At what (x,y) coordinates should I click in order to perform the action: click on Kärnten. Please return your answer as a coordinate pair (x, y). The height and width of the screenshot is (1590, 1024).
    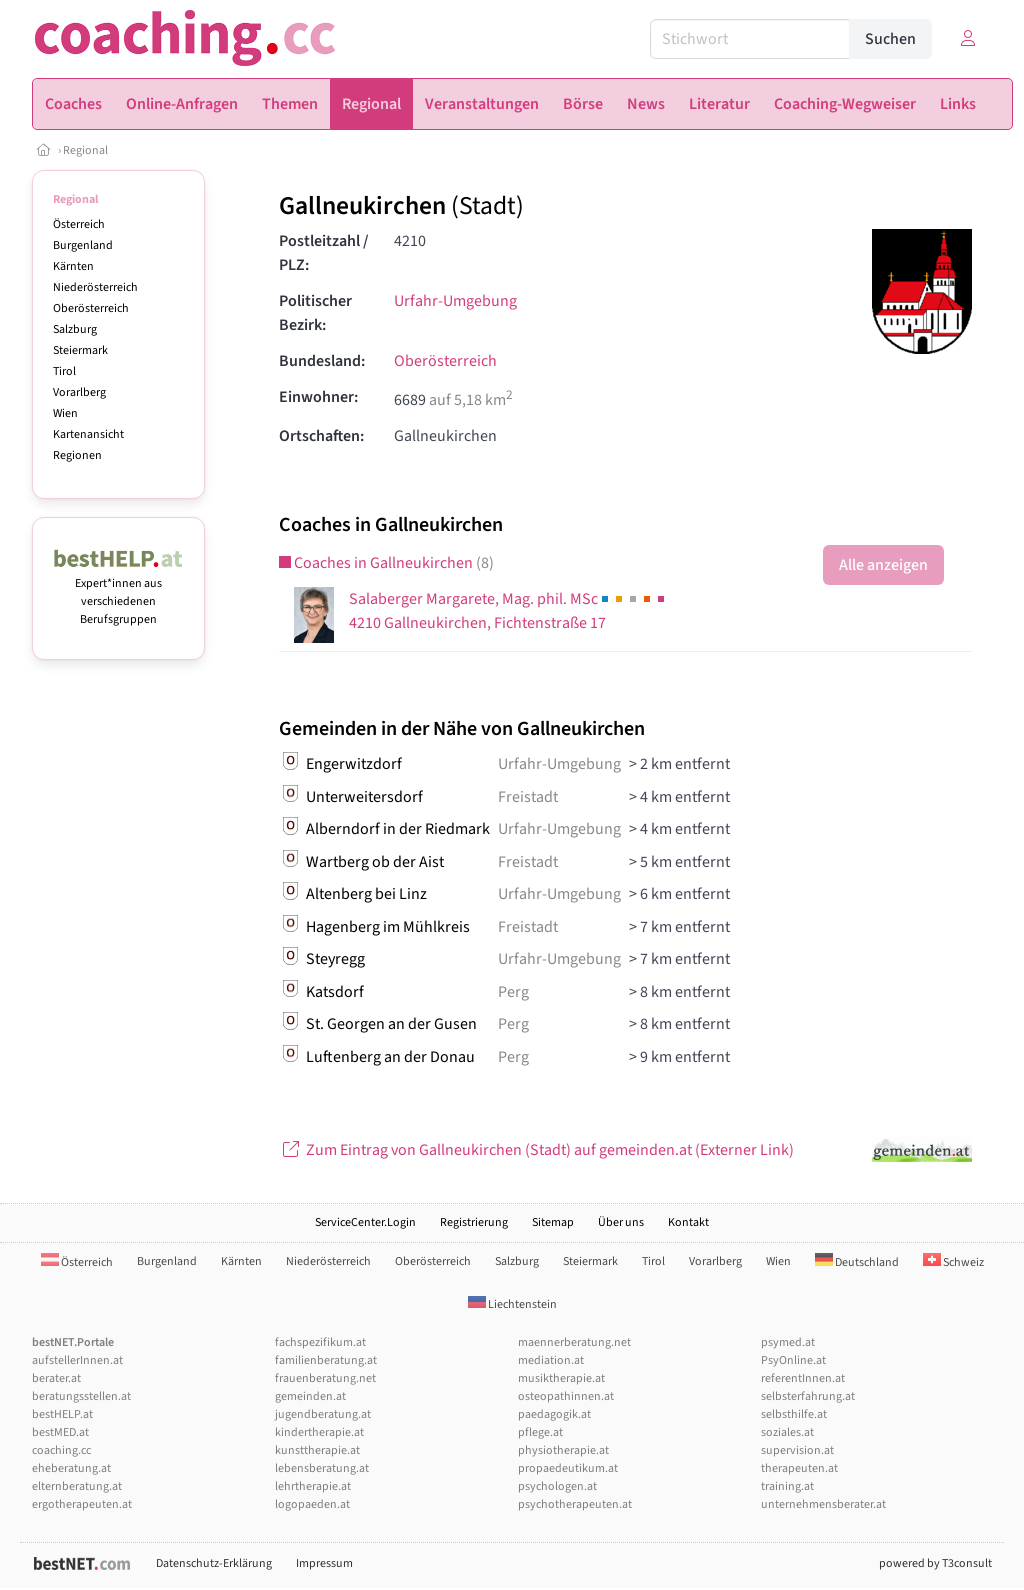
    Looking at the image, I should click on (73, 266).